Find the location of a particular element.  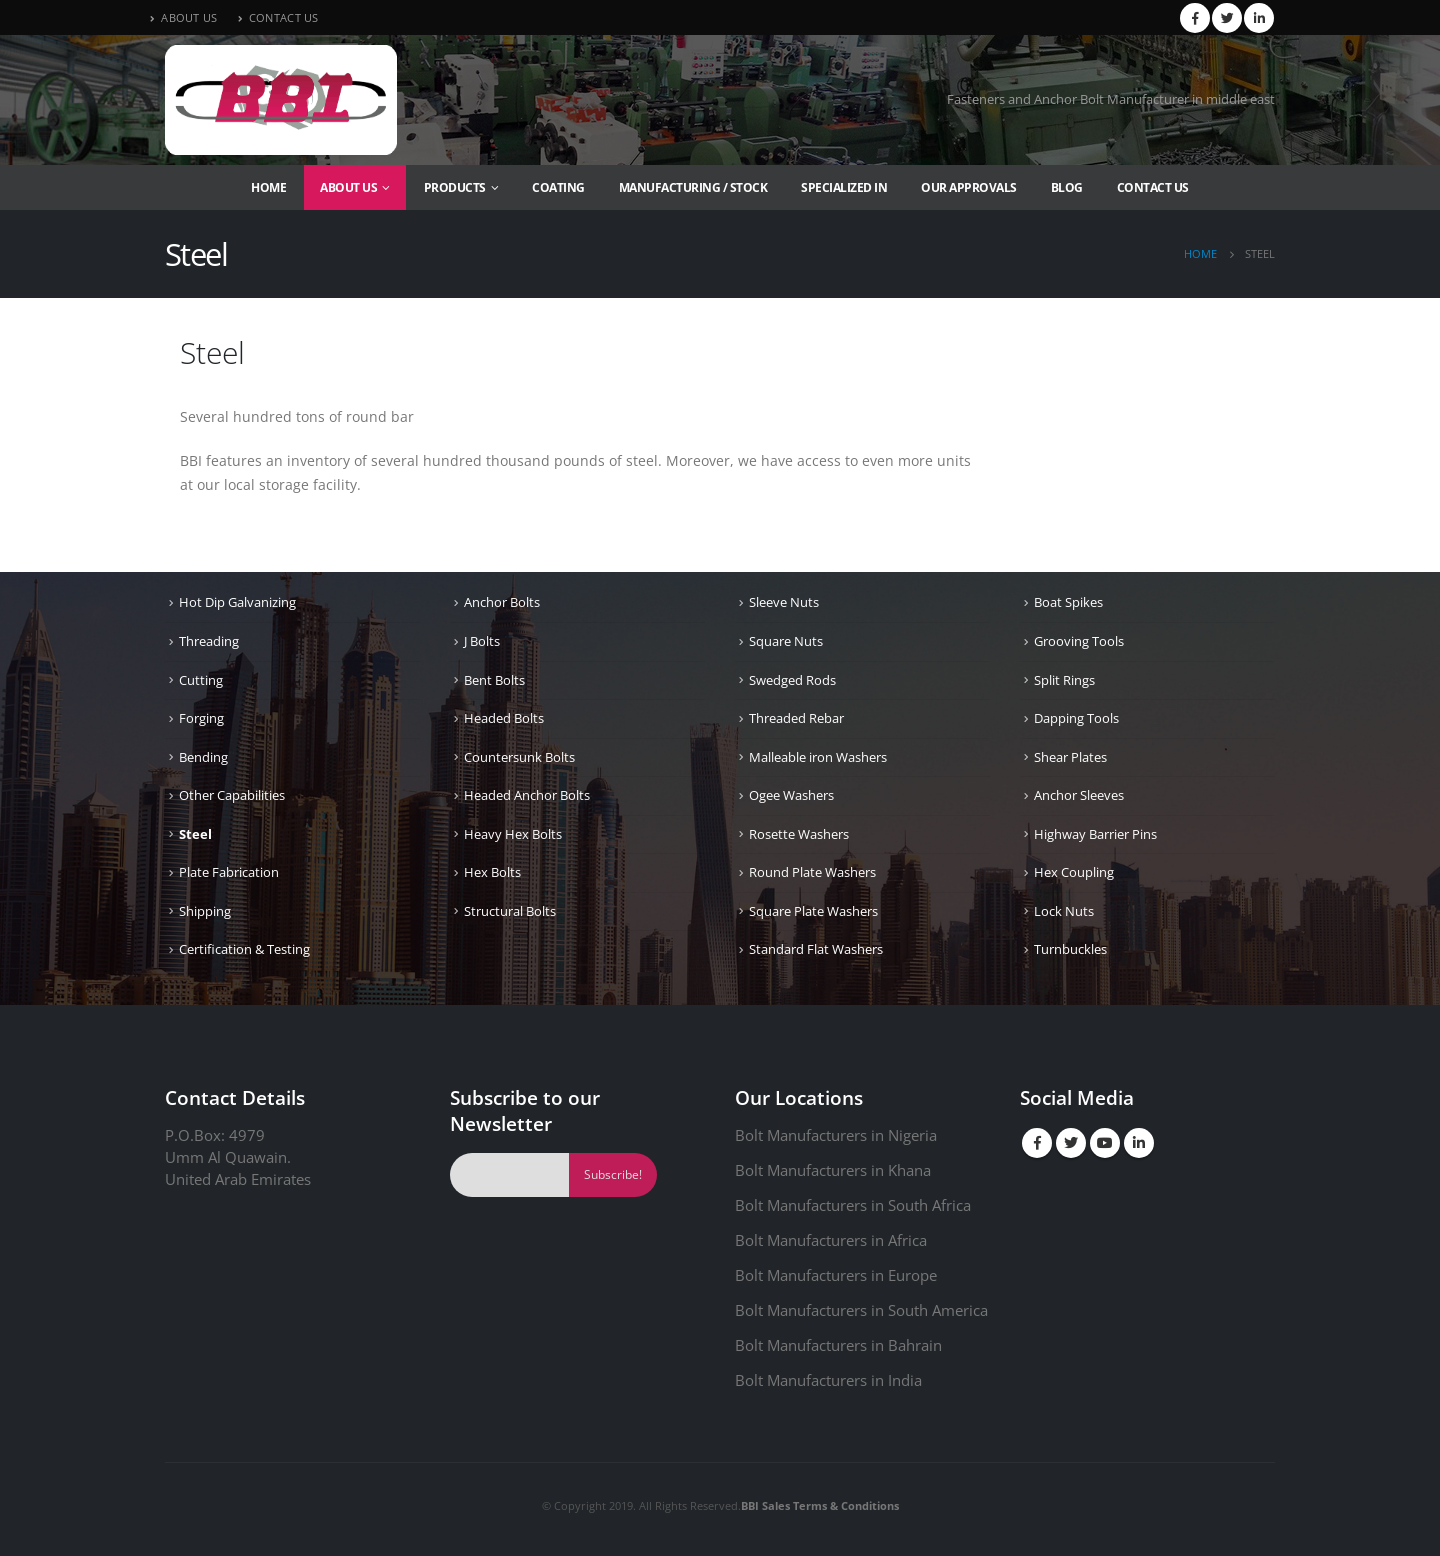

Cutting is located at coordinates (201, 680).